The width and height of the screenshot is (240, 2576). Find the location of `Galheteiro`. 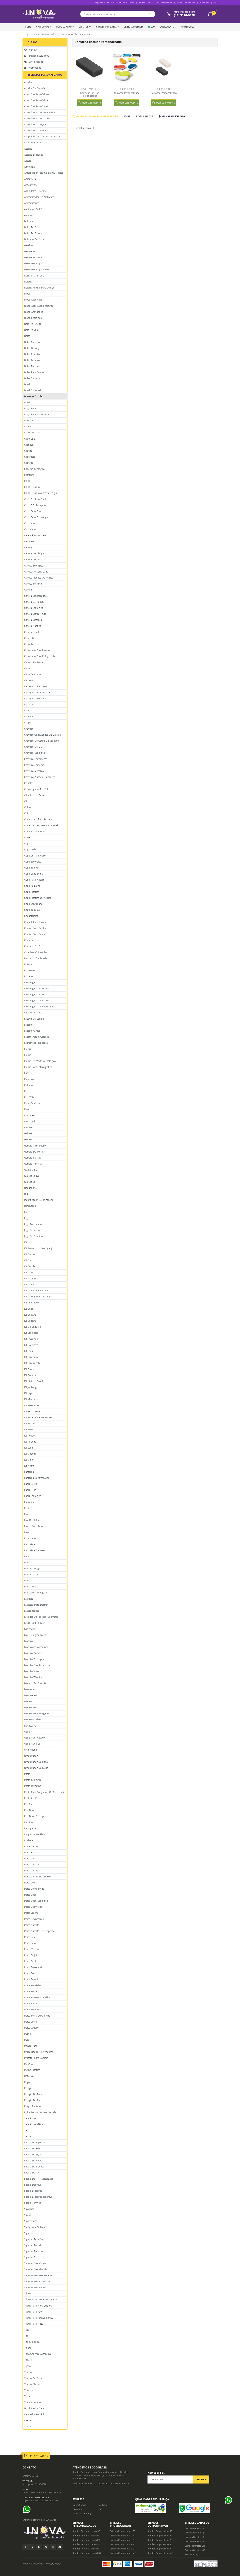

Galheteiro is located at coordinates (30, 1133).